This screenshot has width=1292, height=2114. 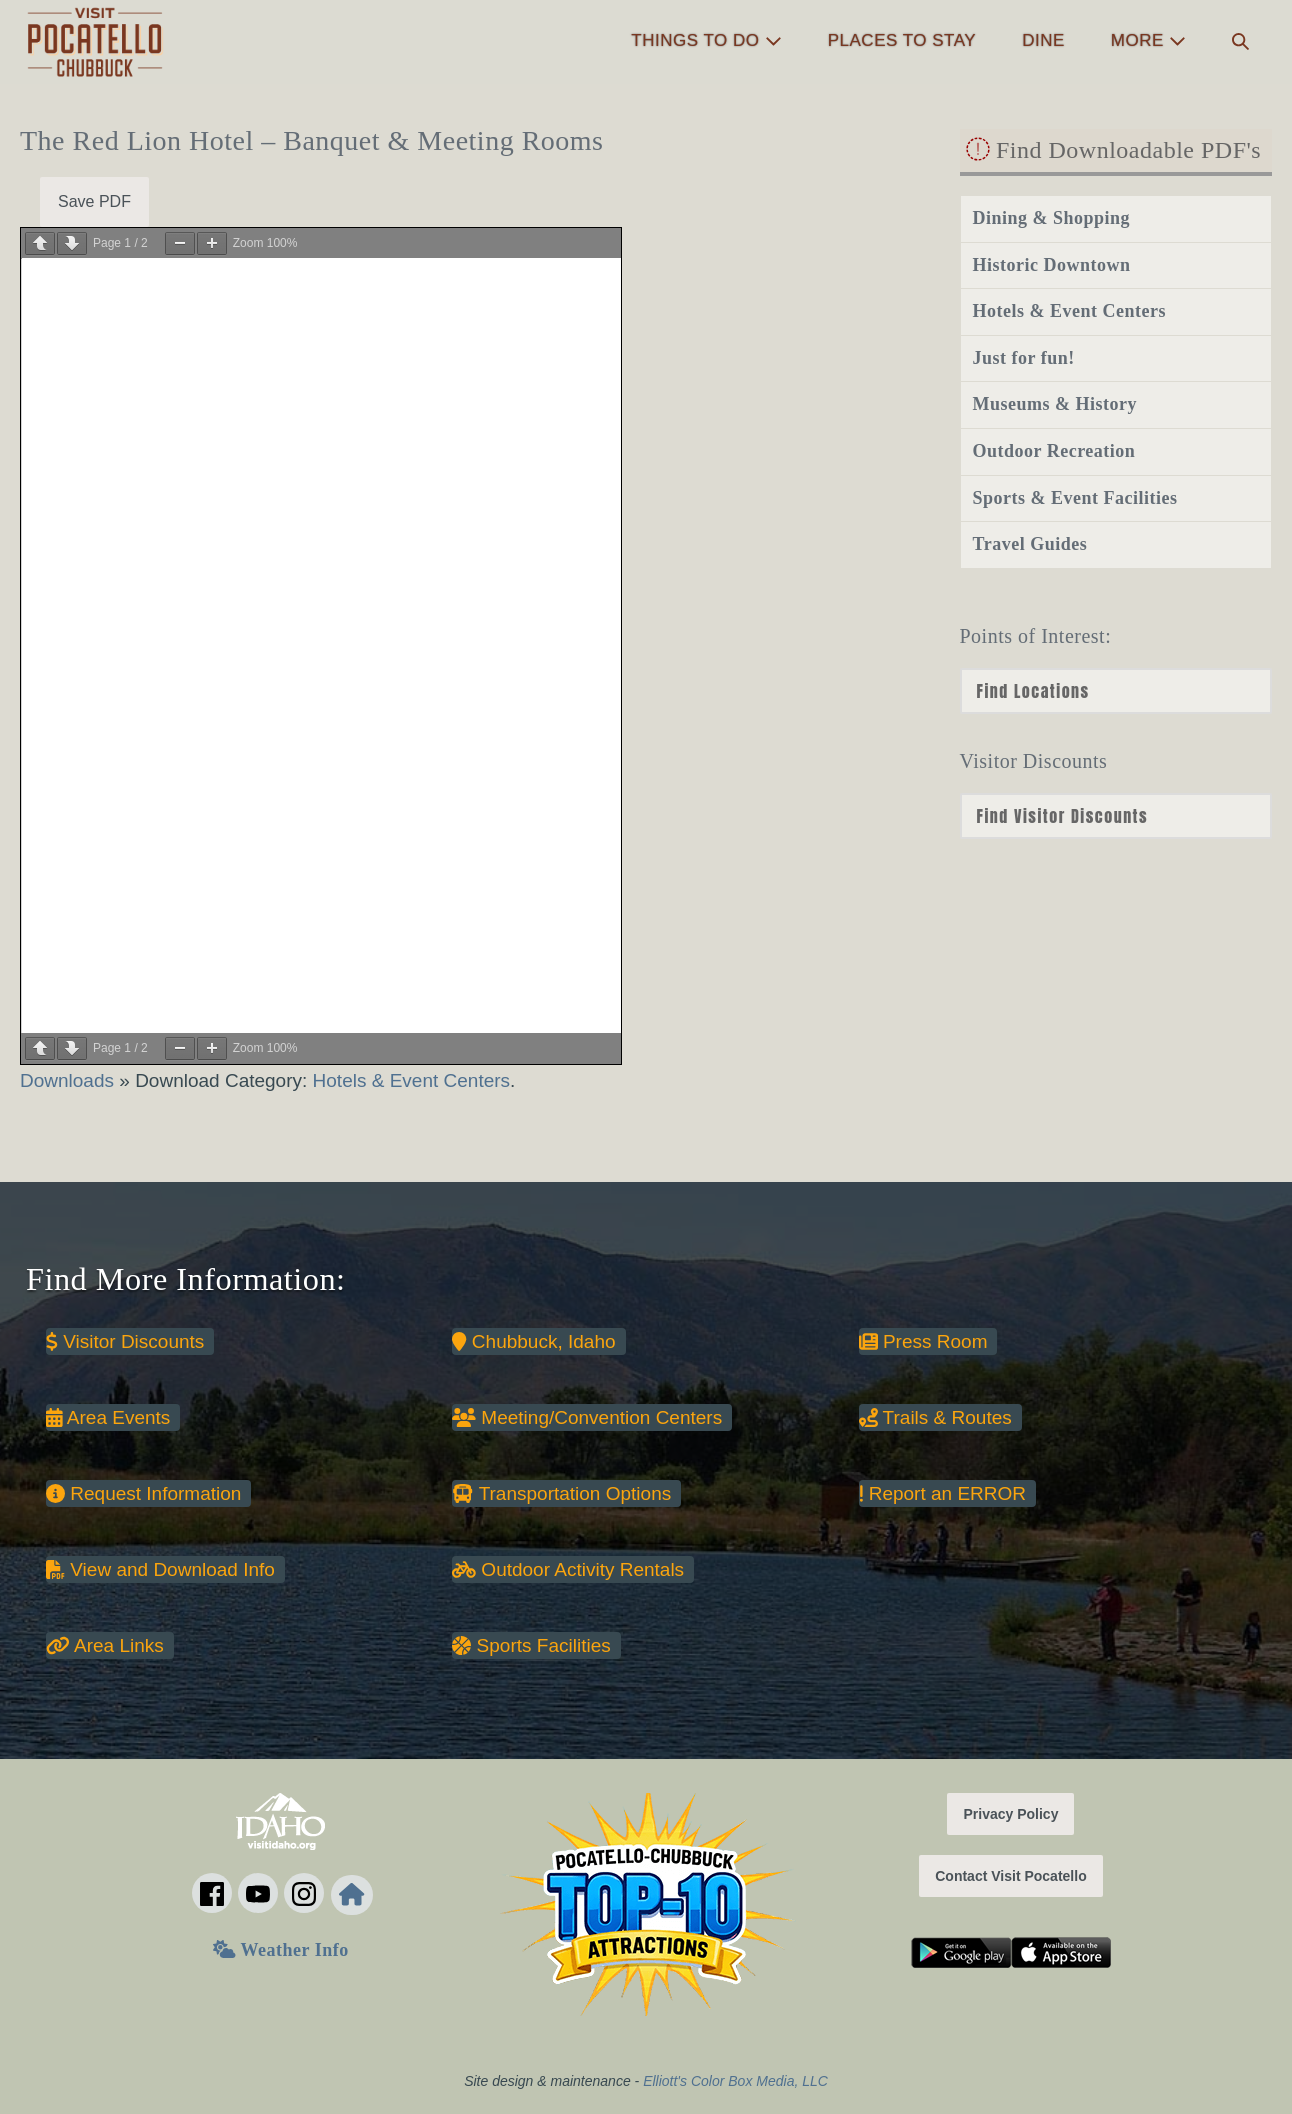 I want to click on Save PDF, so click(x=94, y=201).